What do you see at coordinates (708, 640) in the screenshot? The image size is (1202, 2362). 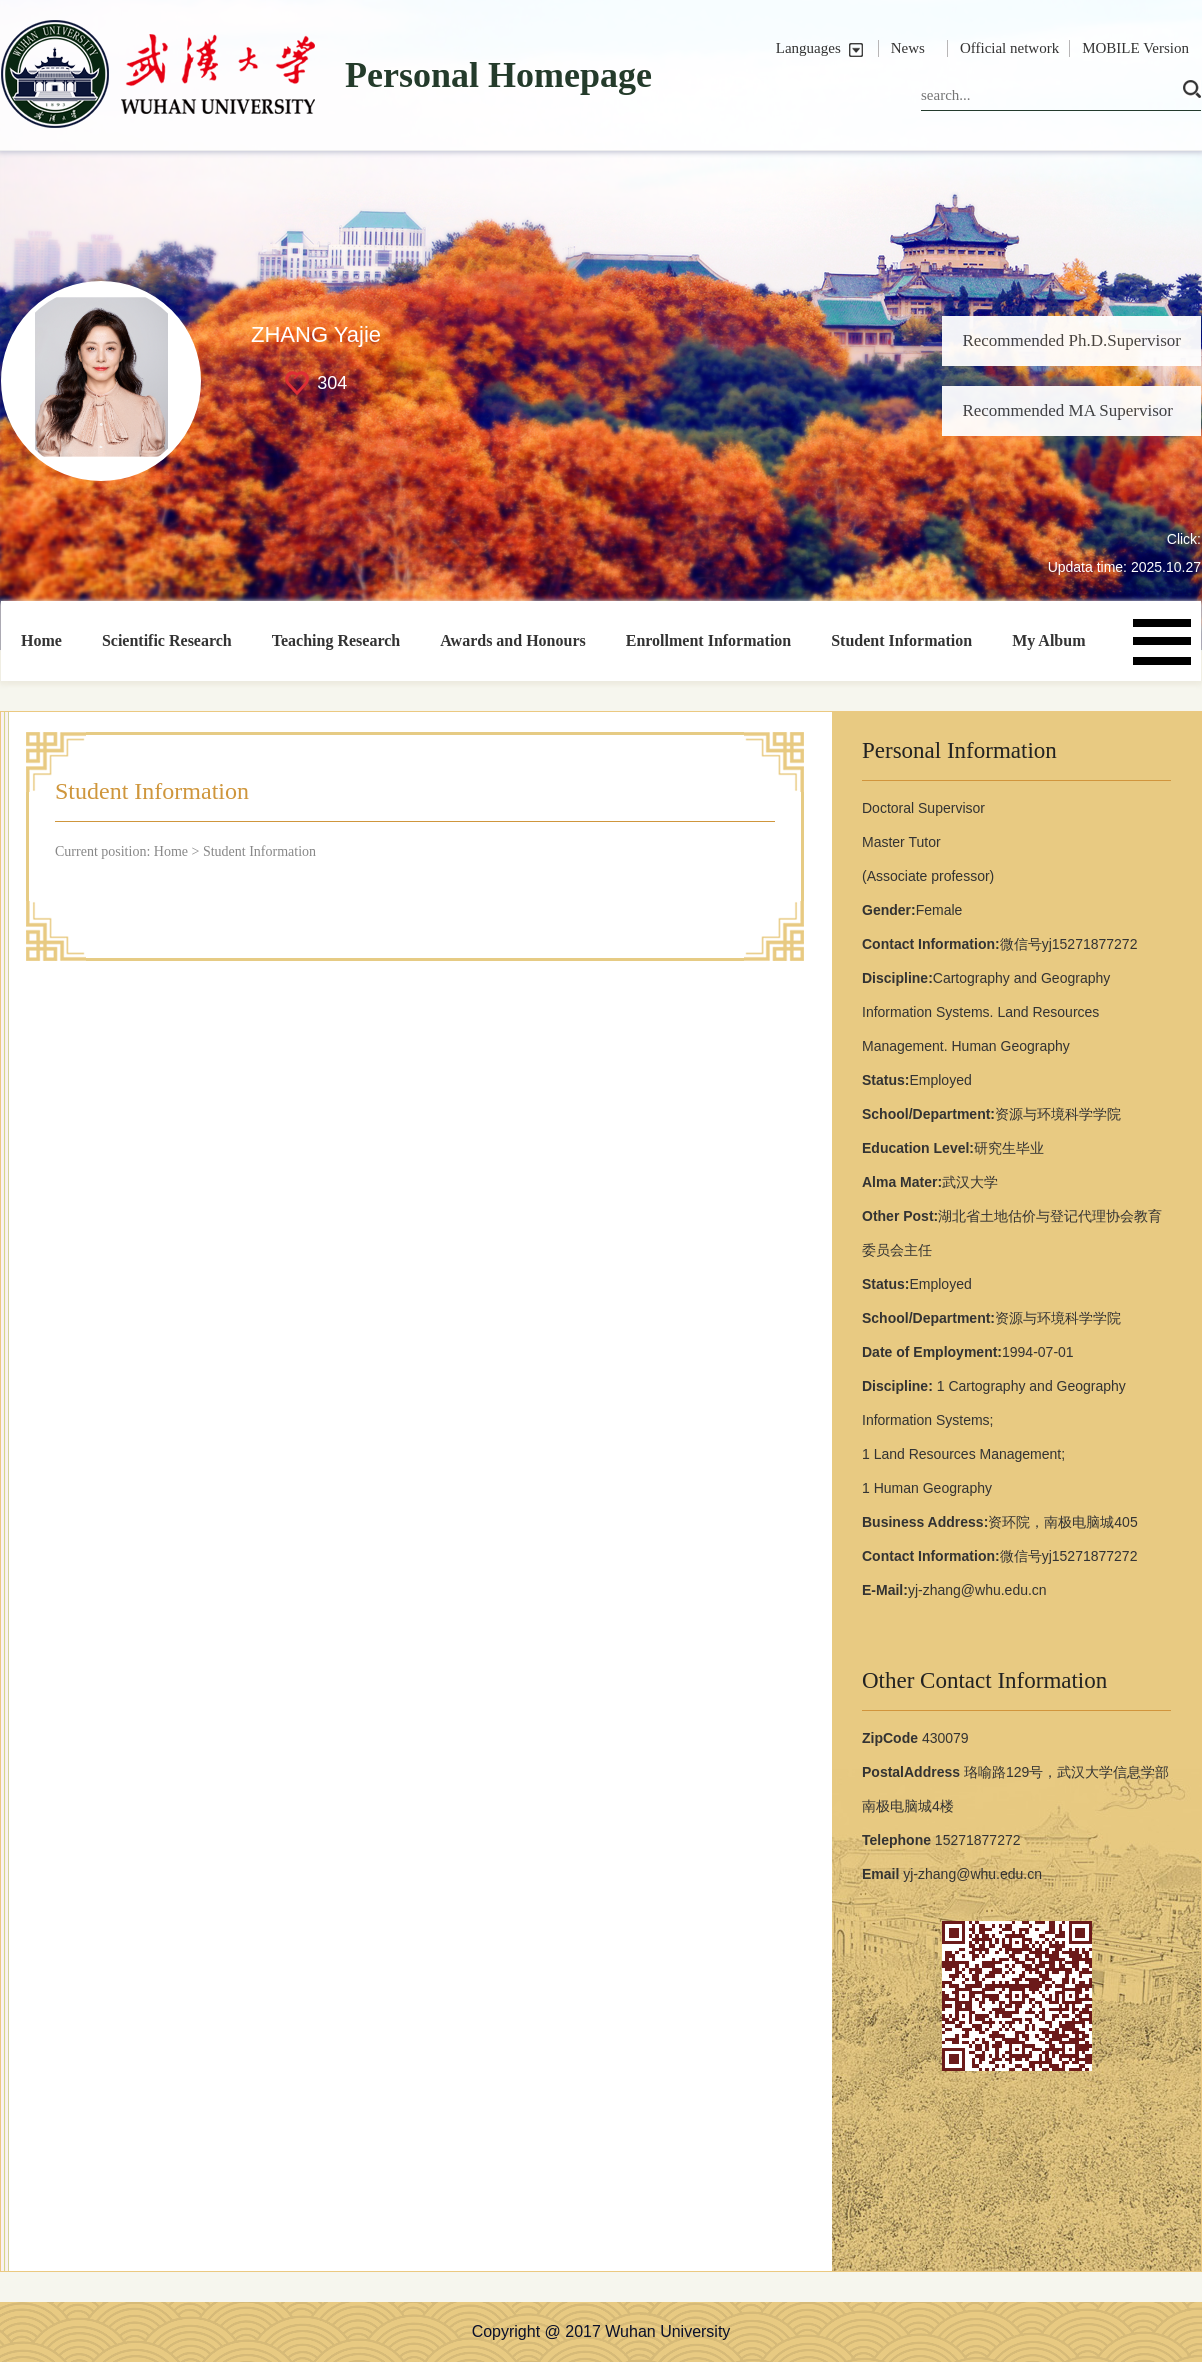 I see `Enrollment Information` at bounding box center [708, 640].